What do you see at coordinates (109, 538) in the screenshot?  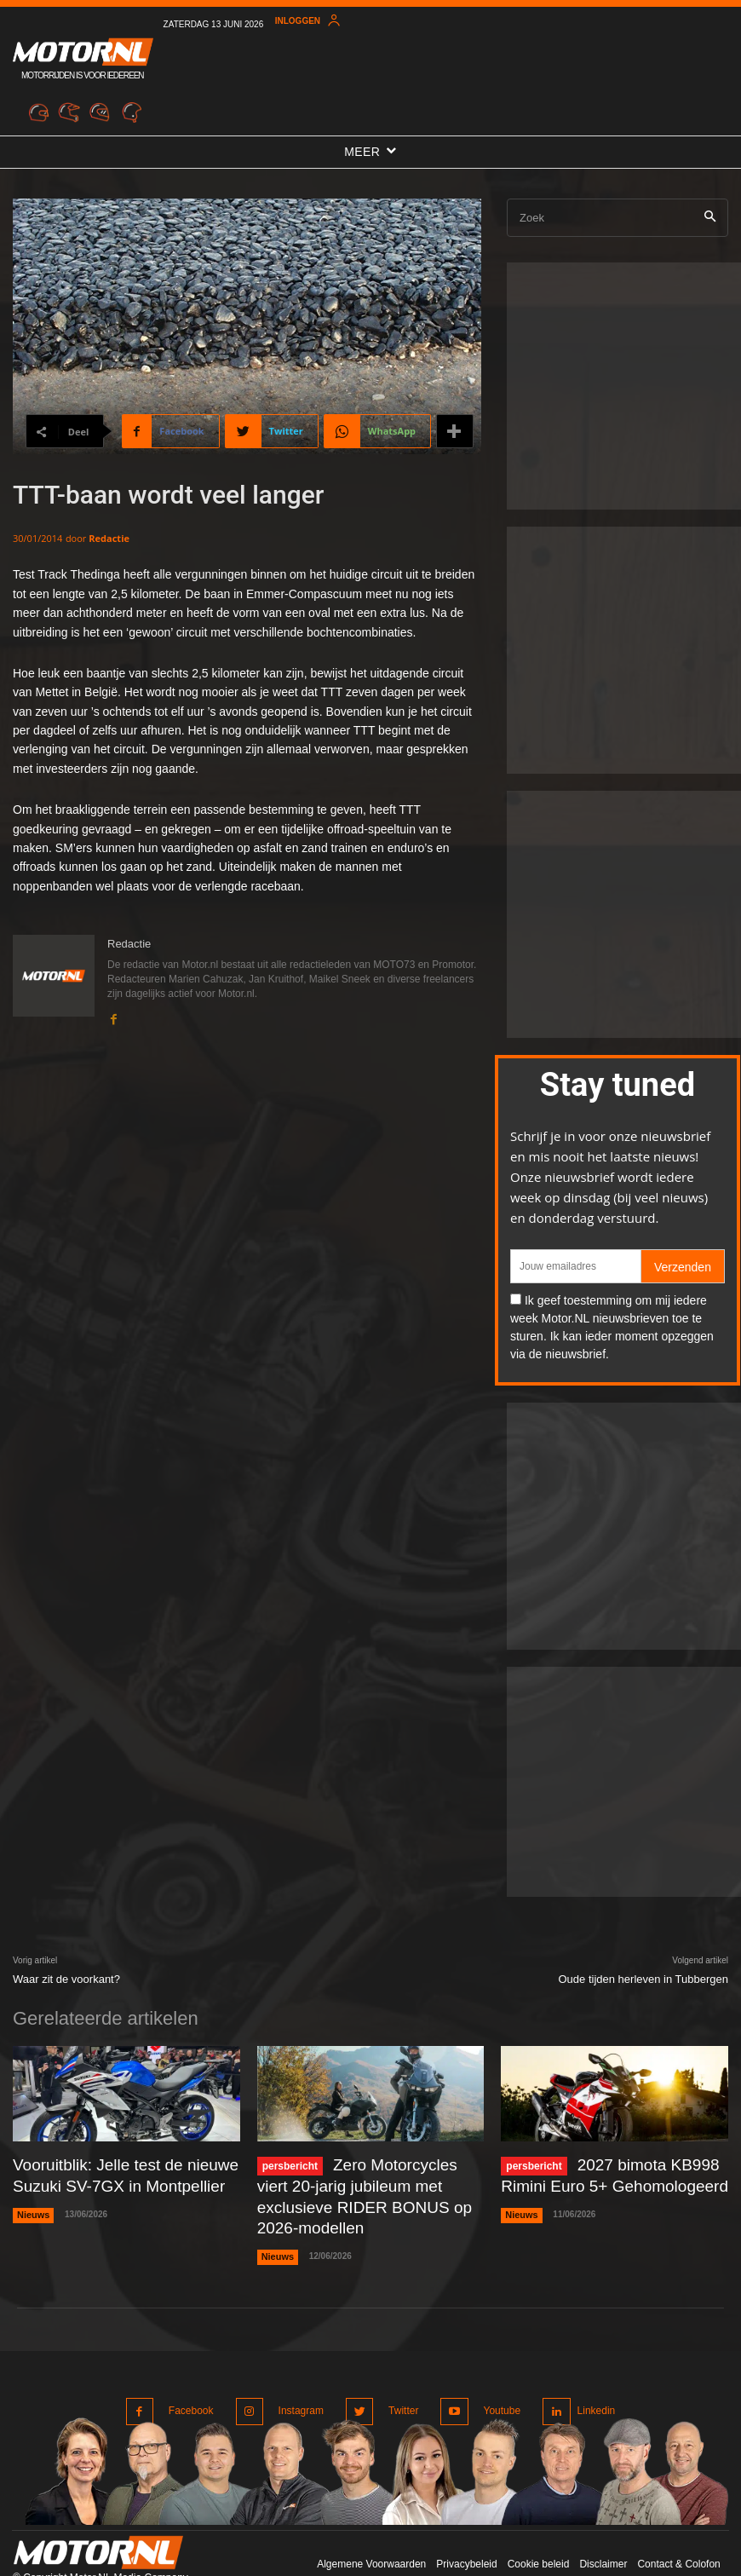 I see `Redactie` at bounding box center [109, 538].